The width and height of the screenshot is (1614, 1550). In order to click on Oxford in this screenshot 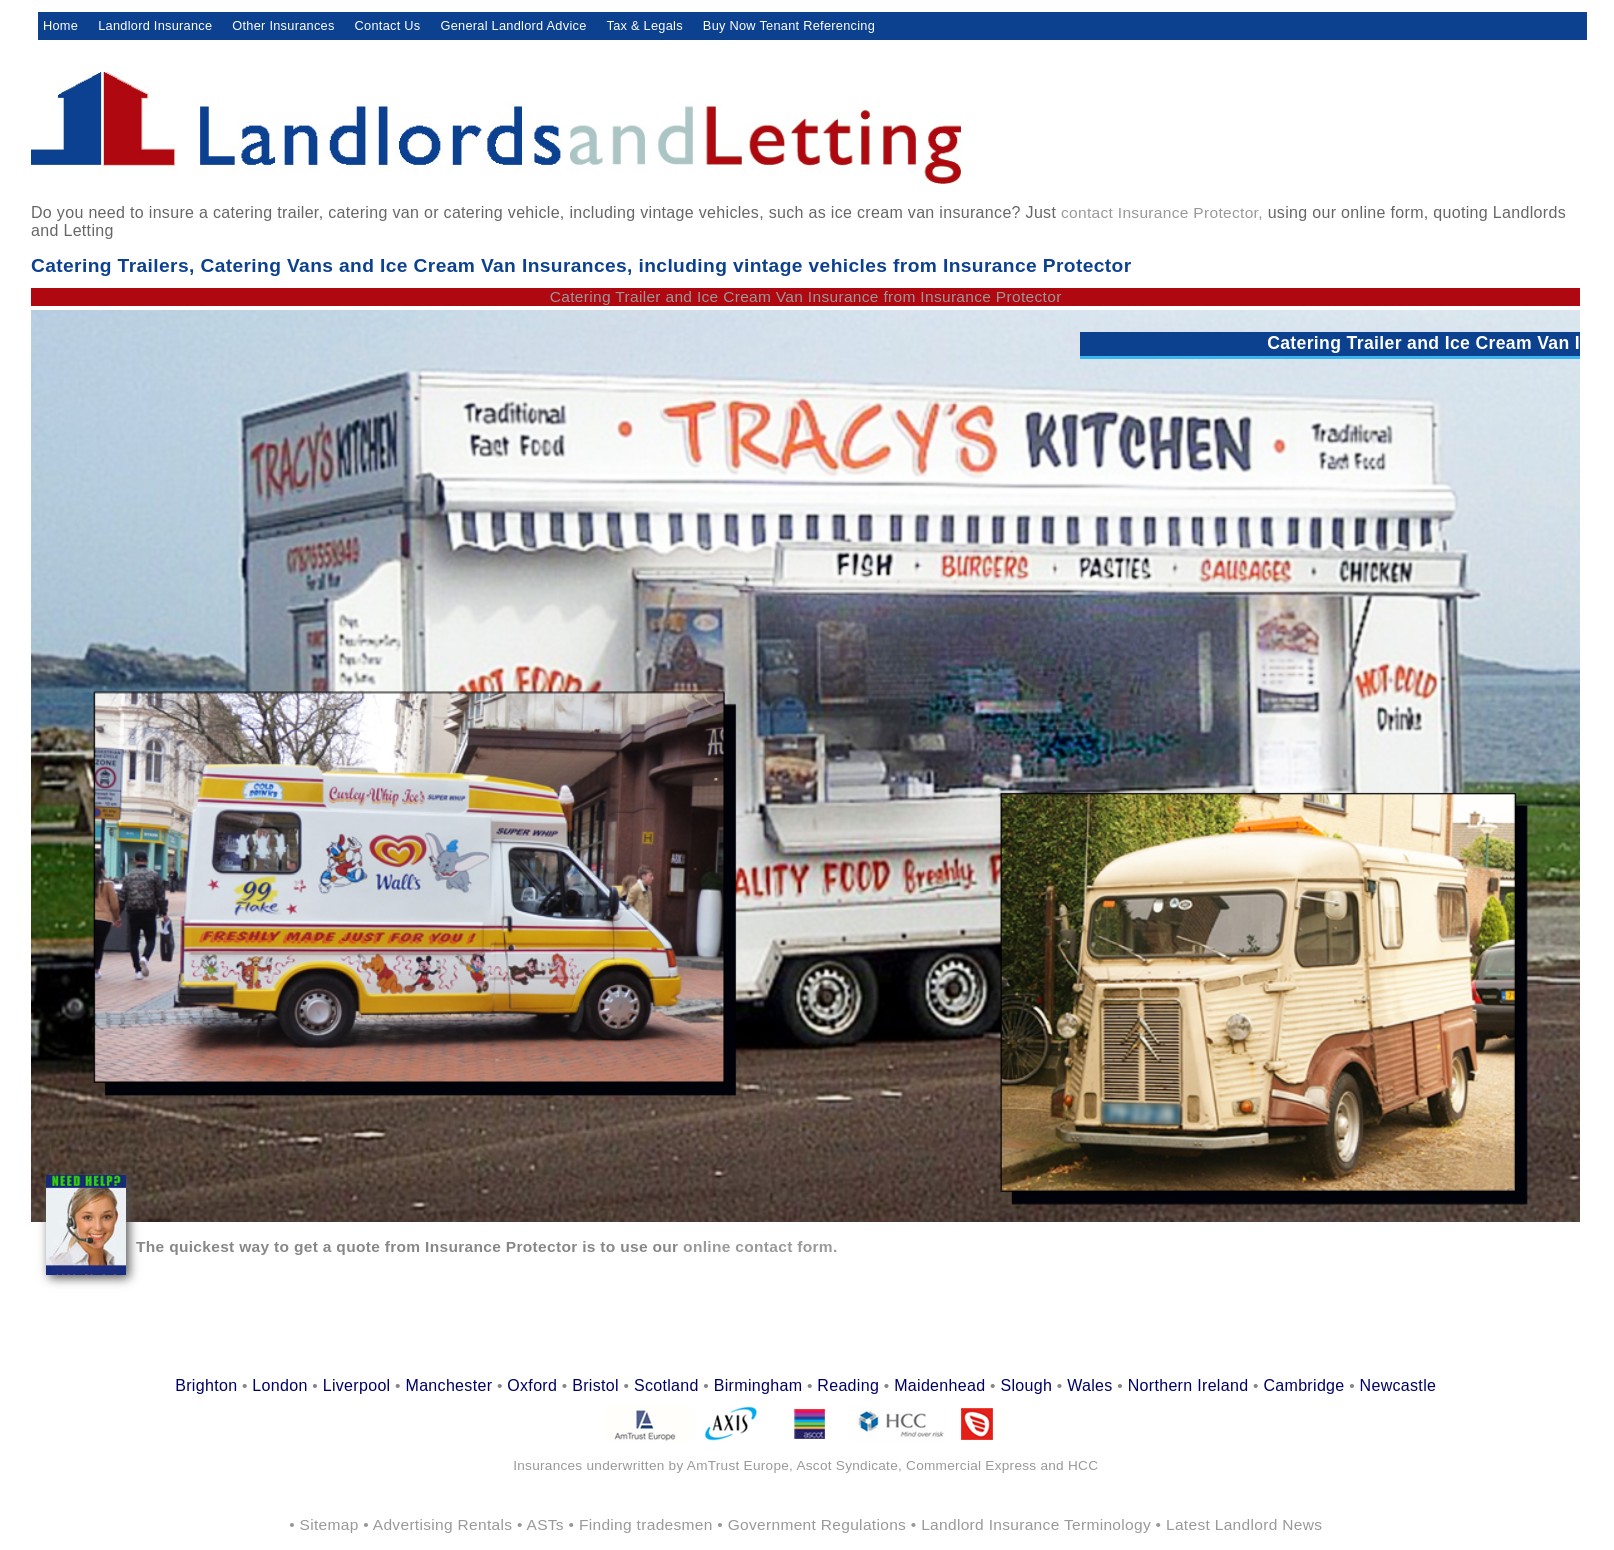, I will do `click(532, 1385)`.